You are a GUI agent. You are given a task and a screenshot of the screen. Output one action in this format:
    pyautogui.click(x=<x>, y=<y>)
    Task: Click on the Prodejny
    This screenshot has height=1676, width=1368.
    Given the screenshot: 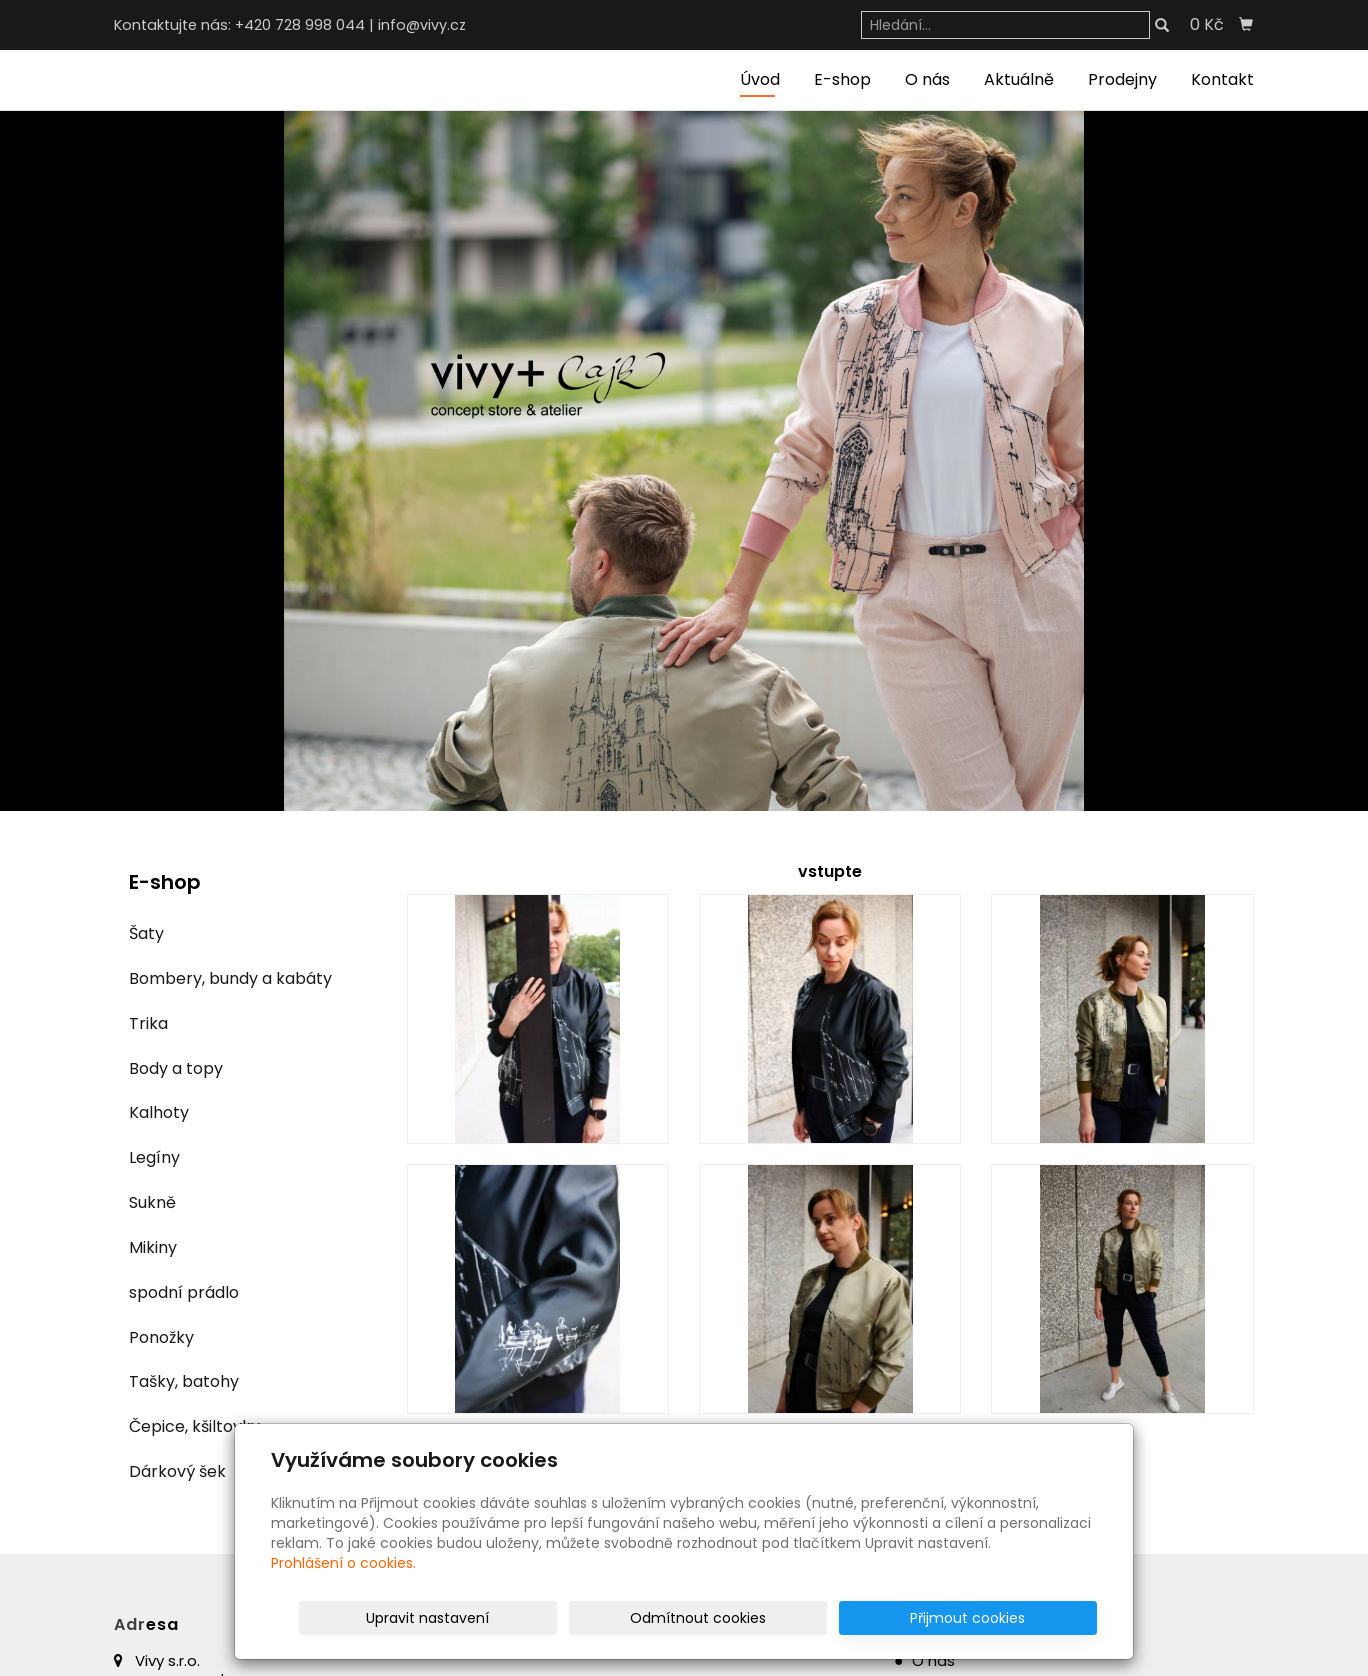 What is the action you would take?
    pyautogui.click(x=1122, y=79)
    